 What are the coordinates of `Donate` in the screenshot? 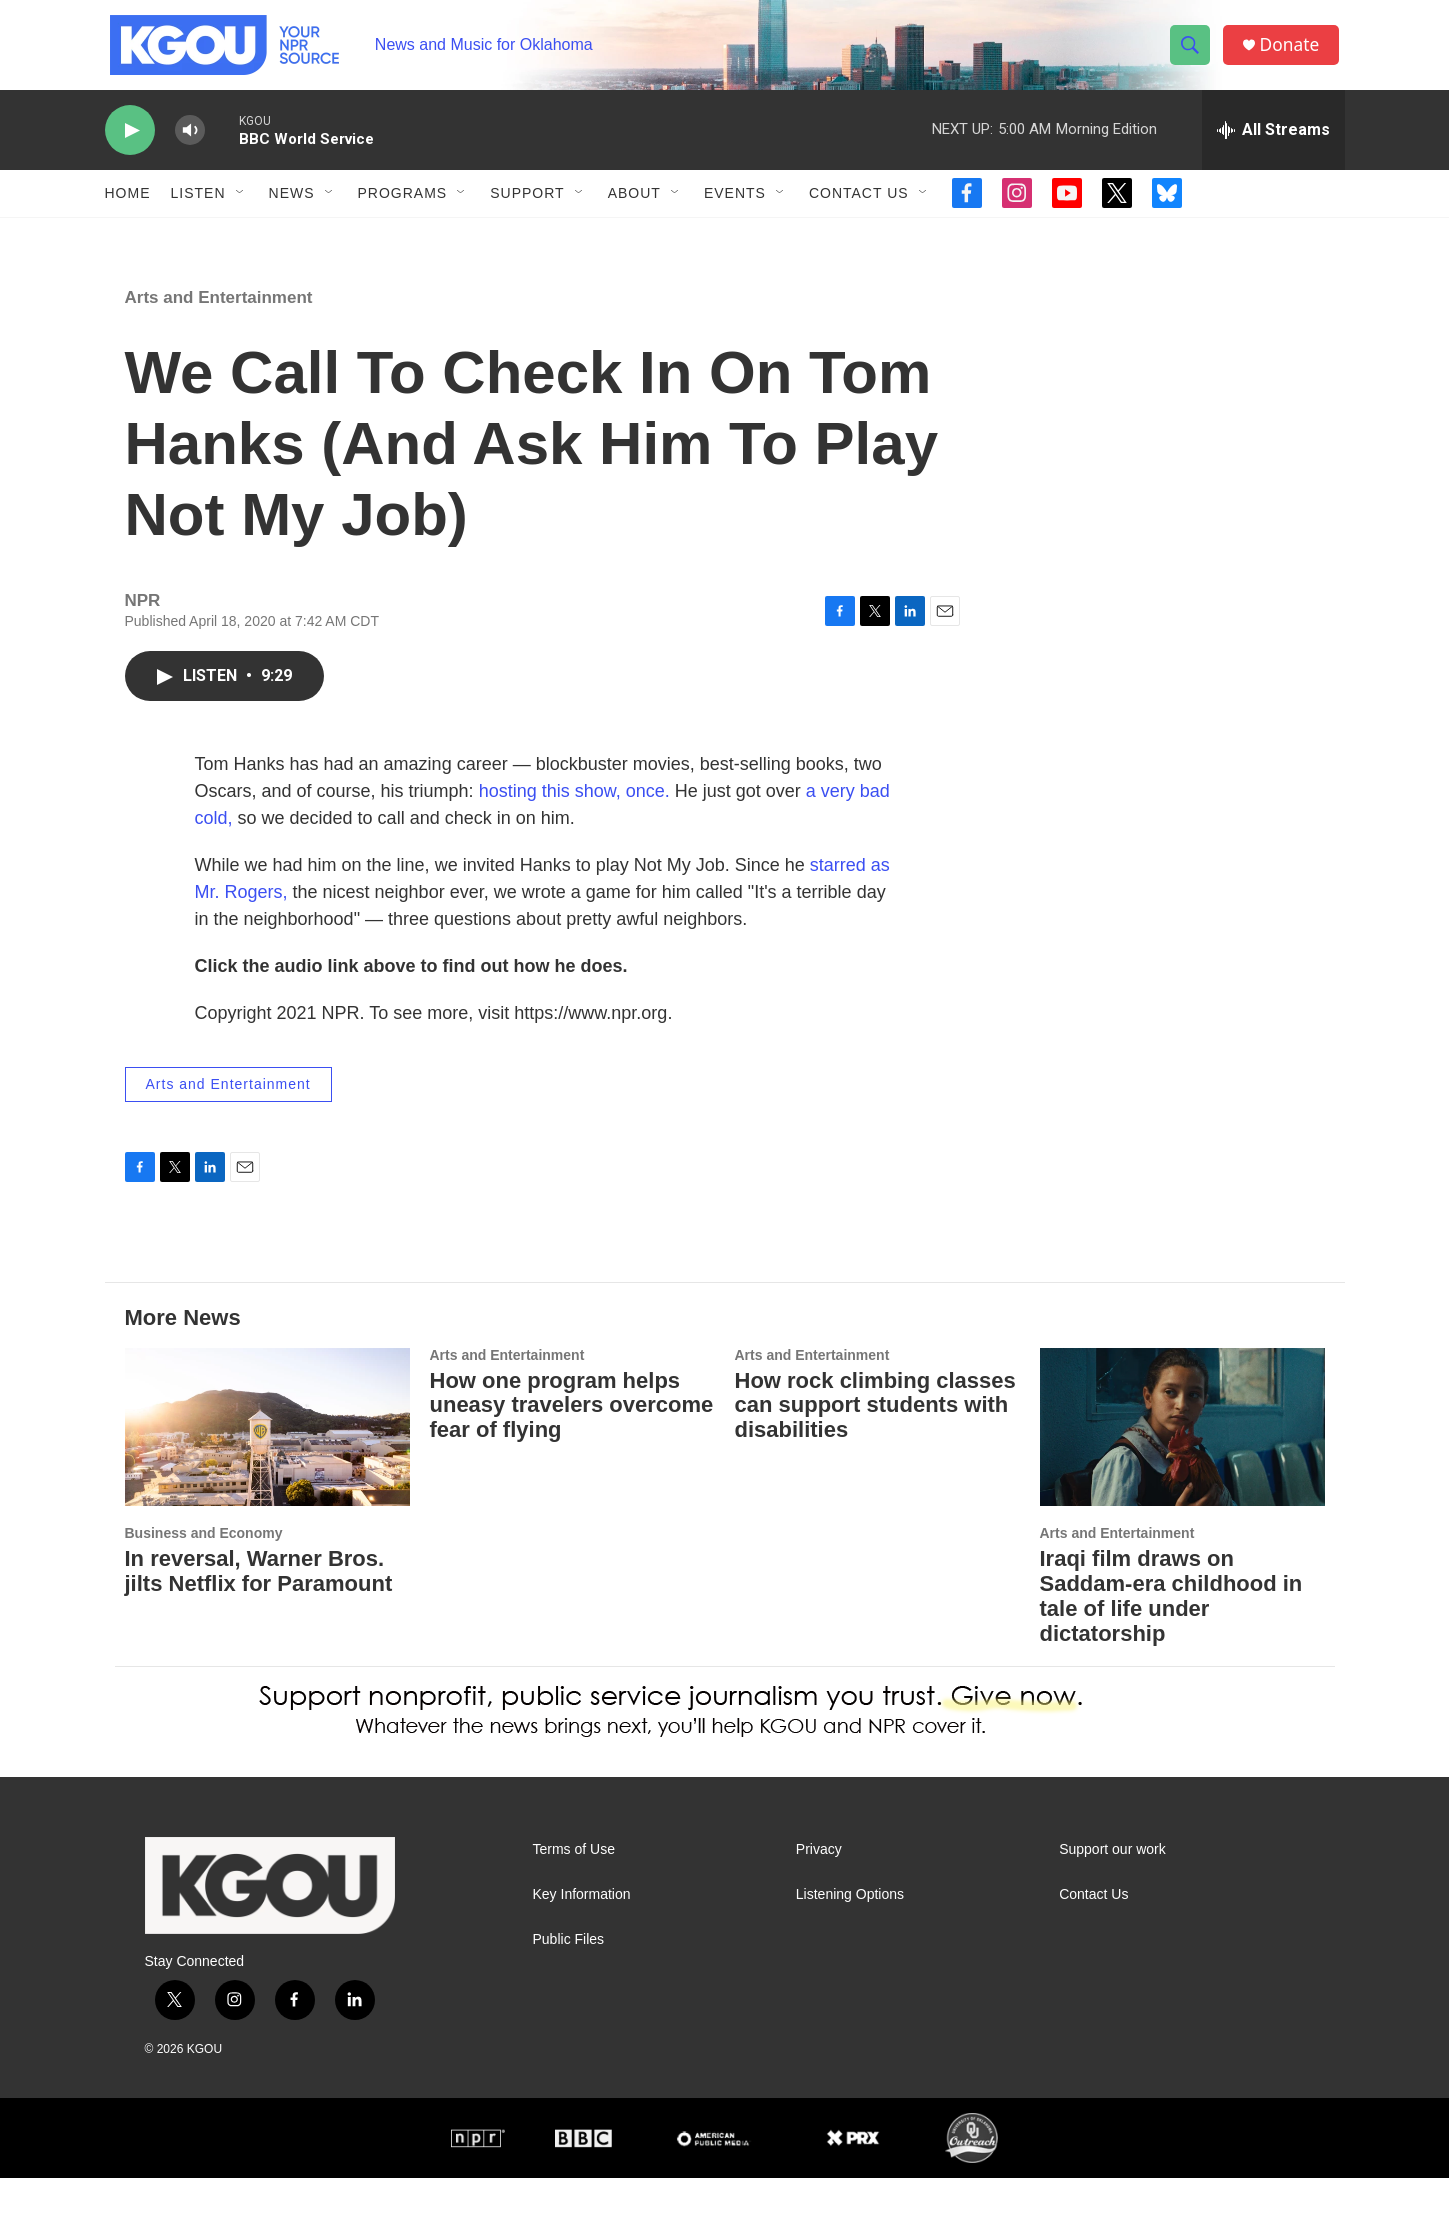 It's located at (1294, 52).